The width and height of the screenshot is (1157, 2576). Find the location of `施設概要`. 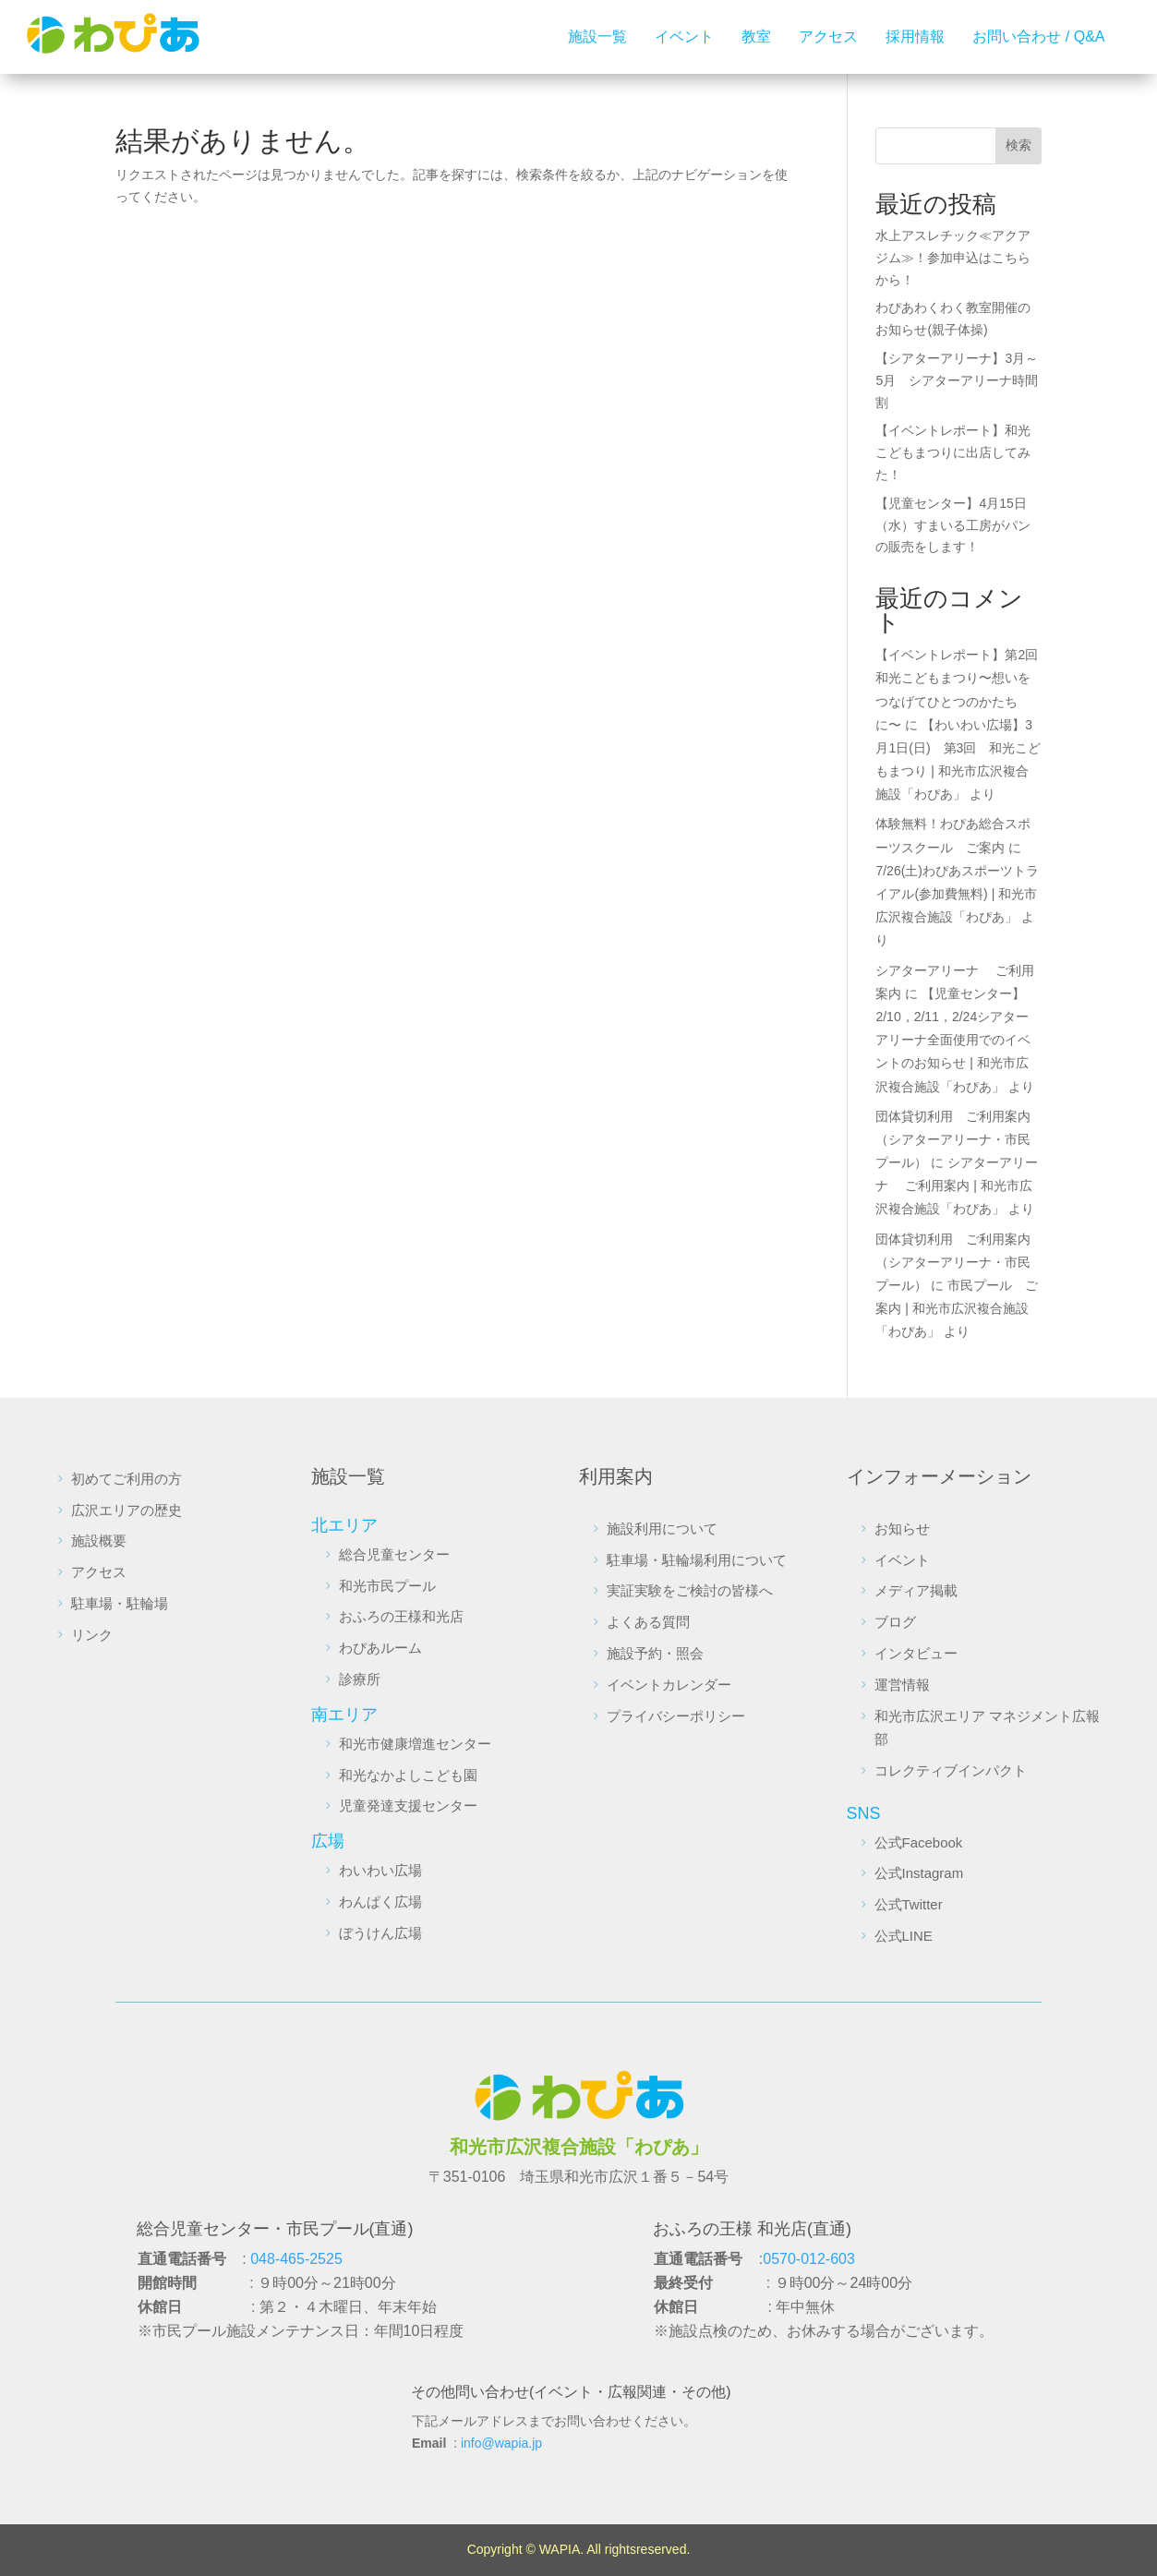

施設概要 is located at coordinates (99, 1540).